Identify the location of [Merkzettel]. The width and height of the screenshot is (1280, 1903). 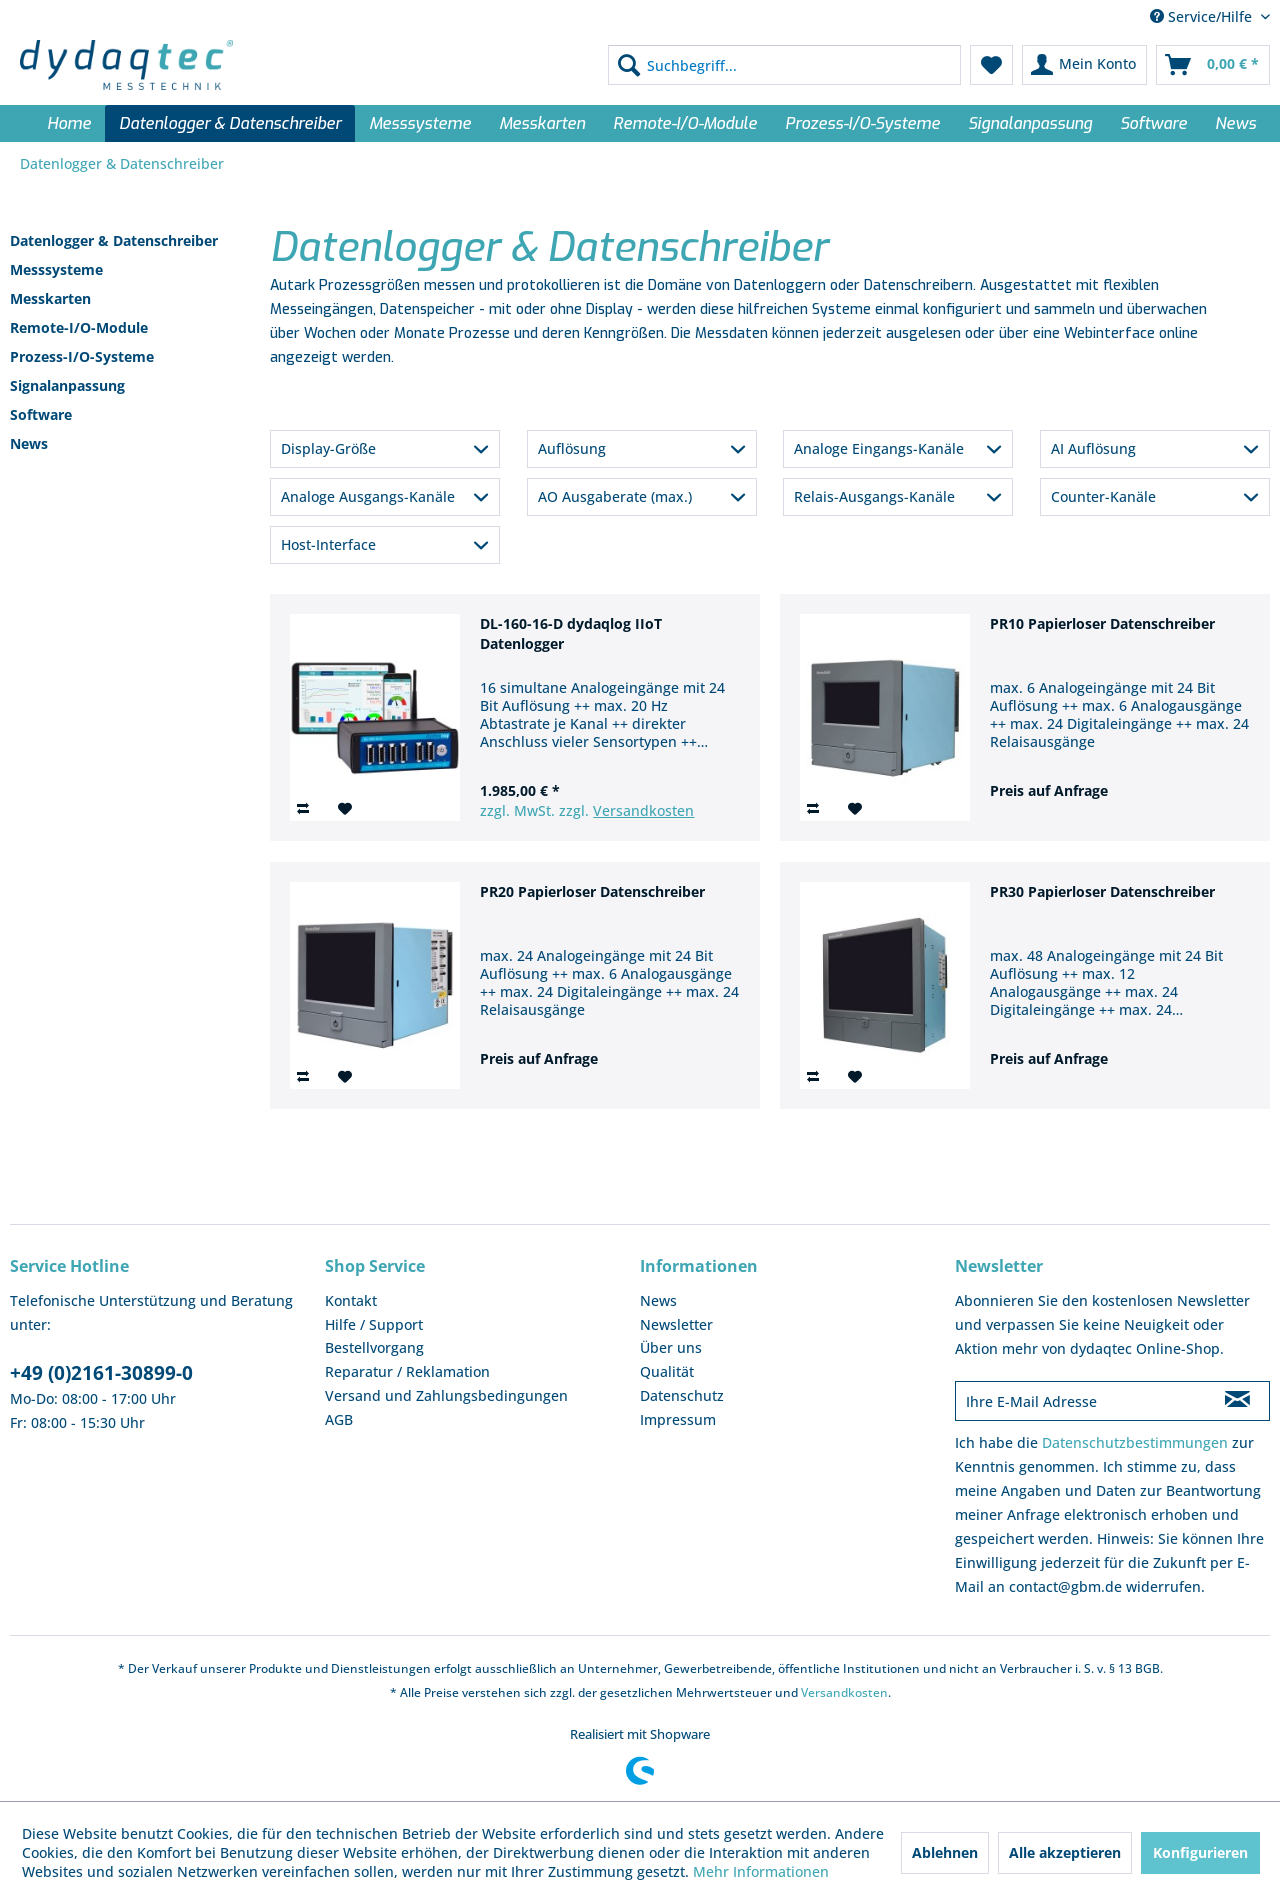
(991, 65).